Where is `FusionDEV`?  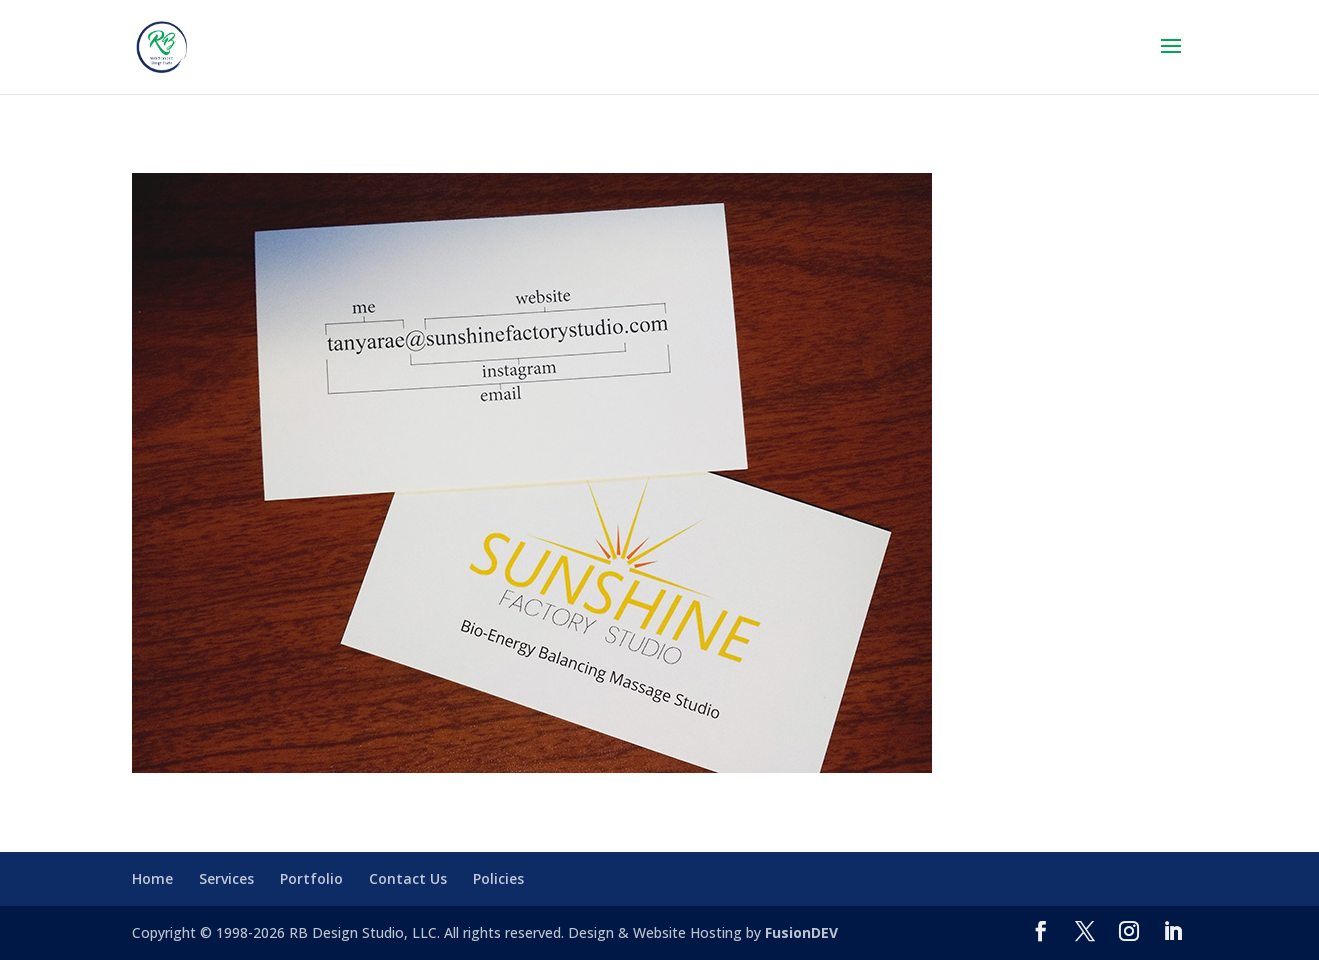
FusionDEV is located at coordinates (801, 932).